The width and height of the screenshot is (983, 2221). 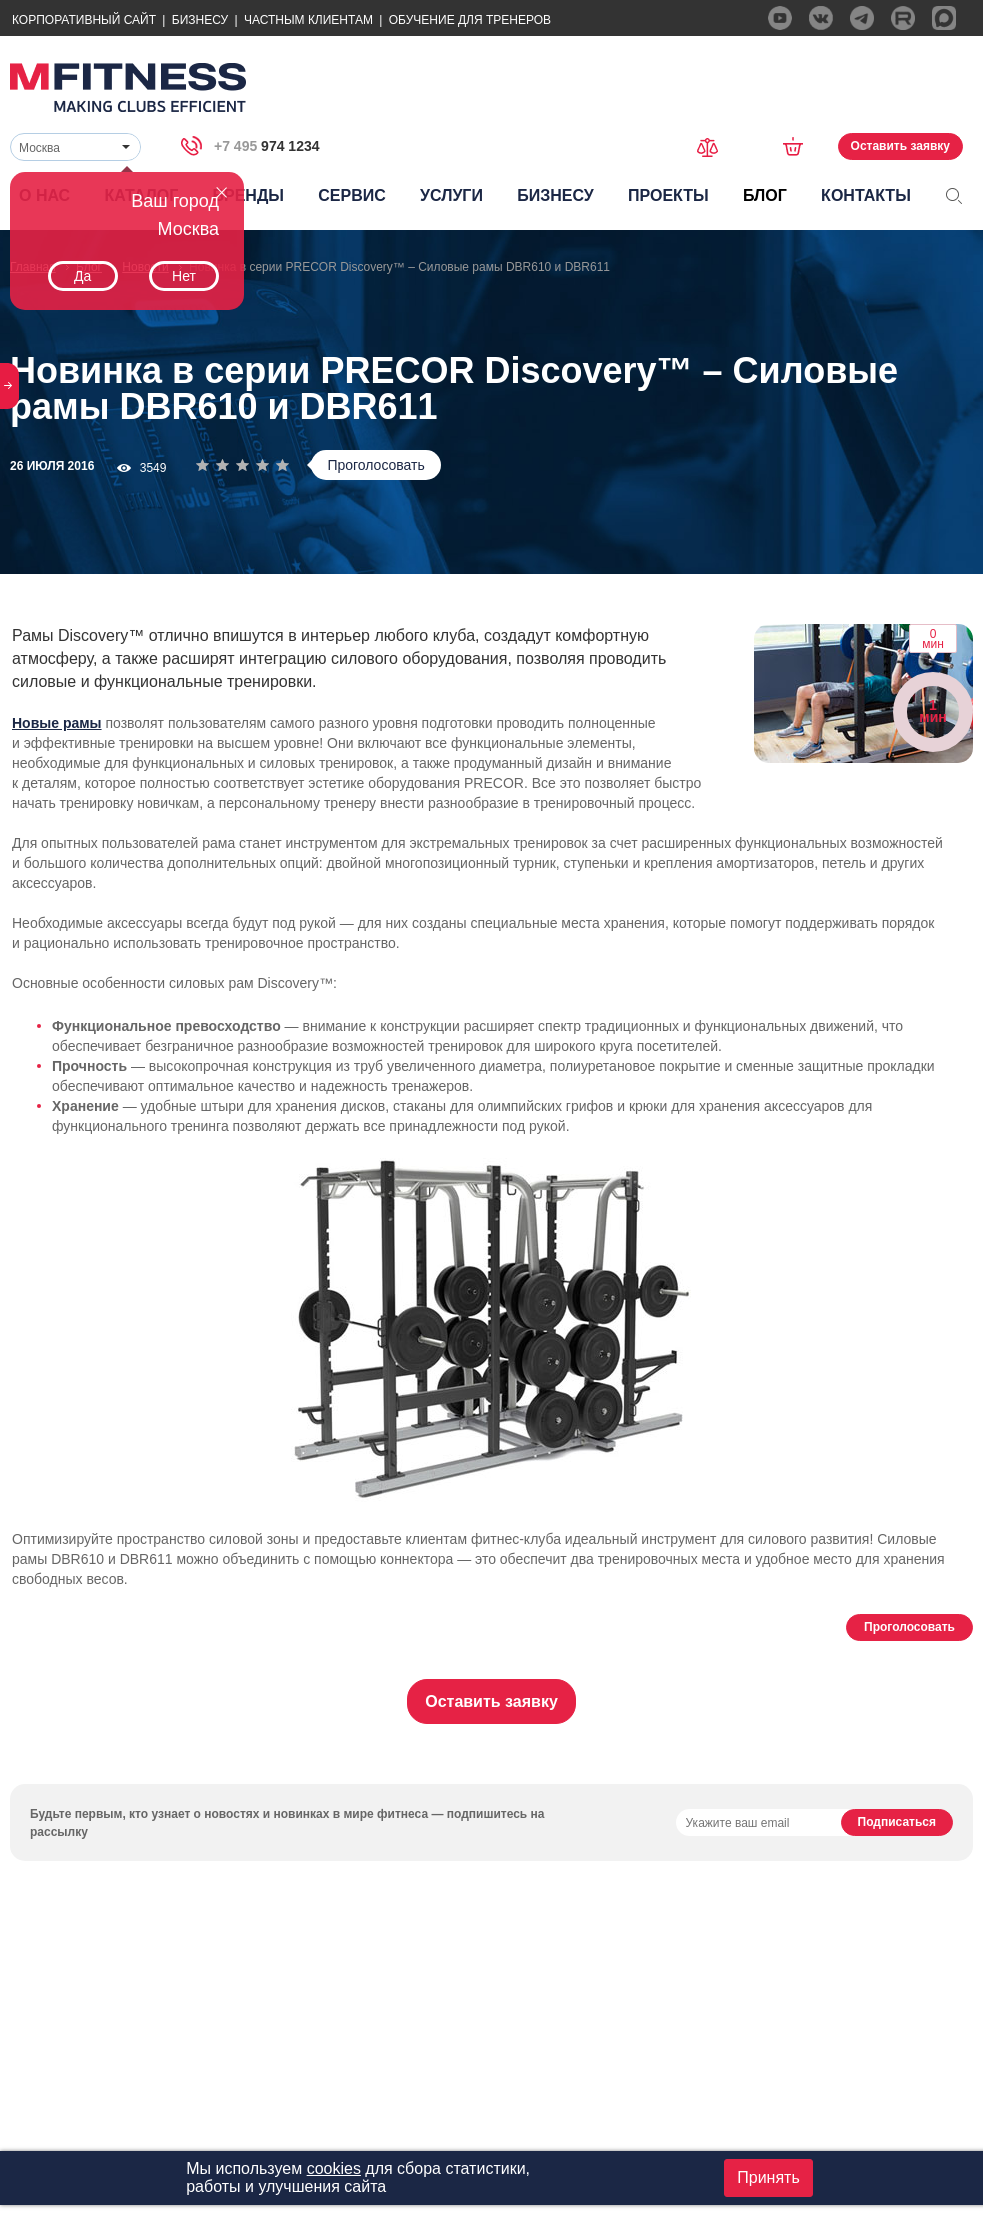 I want to click on Нет, so click(x=184, y=276).